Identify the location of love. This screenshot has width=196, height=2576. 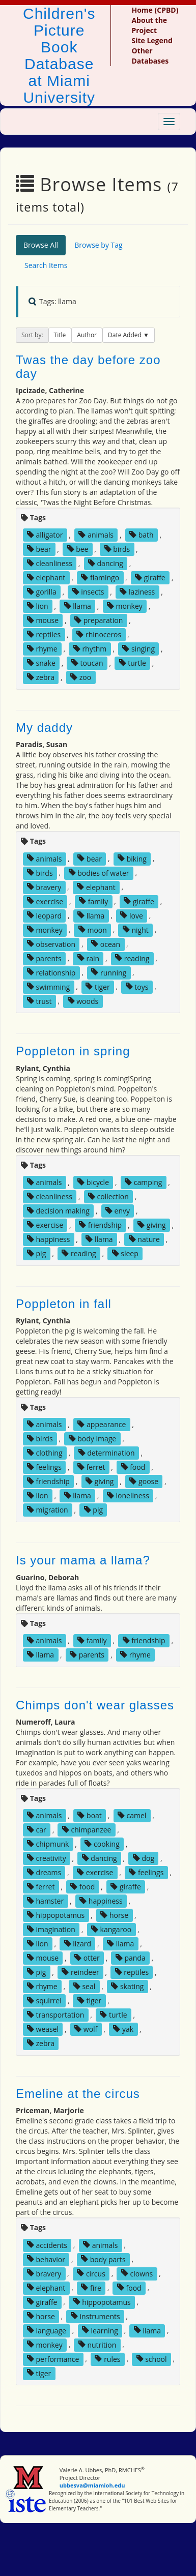
(131, 915).